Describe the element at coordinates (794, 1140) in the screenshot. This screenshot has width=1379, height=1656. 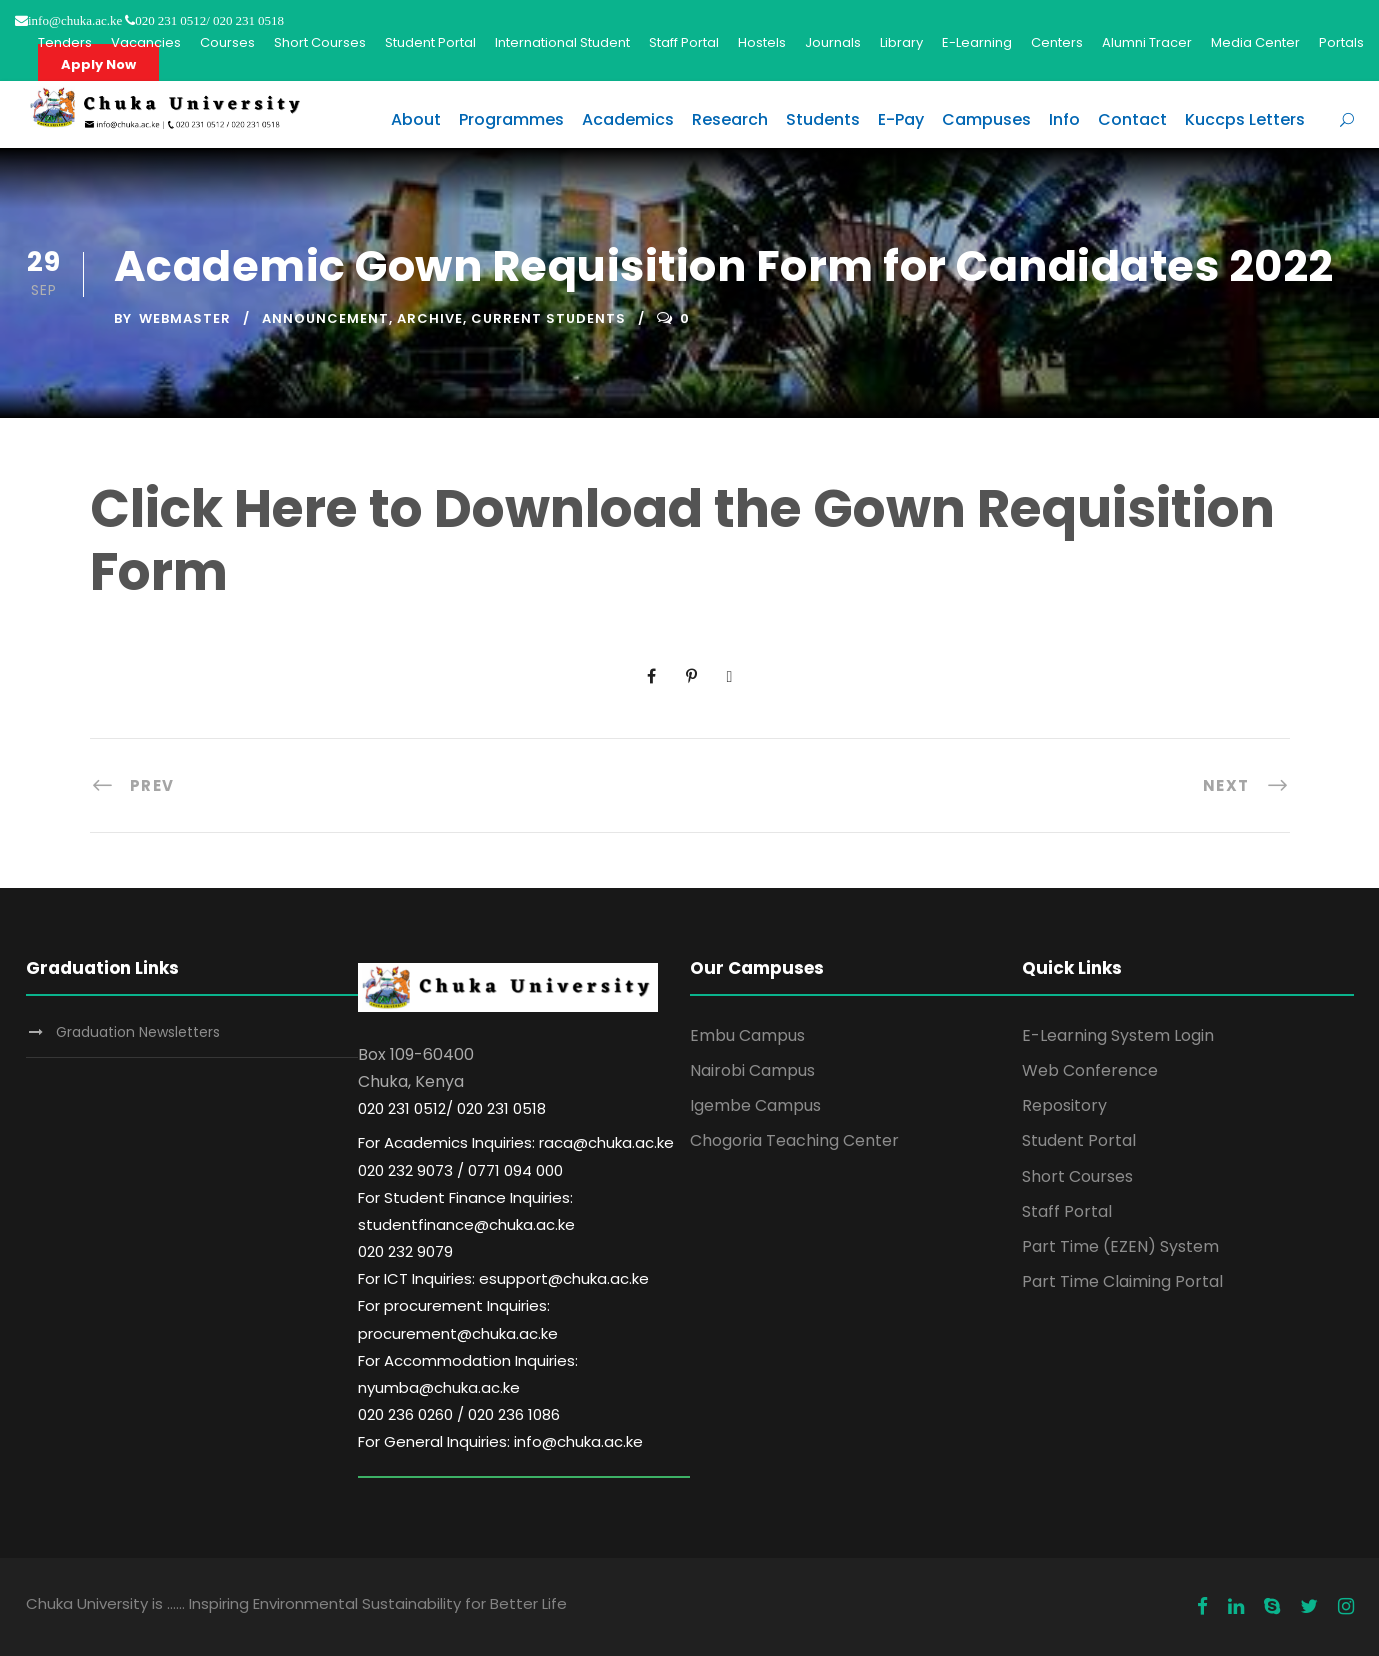
I see `Chogoria Teaching Center` at that location.